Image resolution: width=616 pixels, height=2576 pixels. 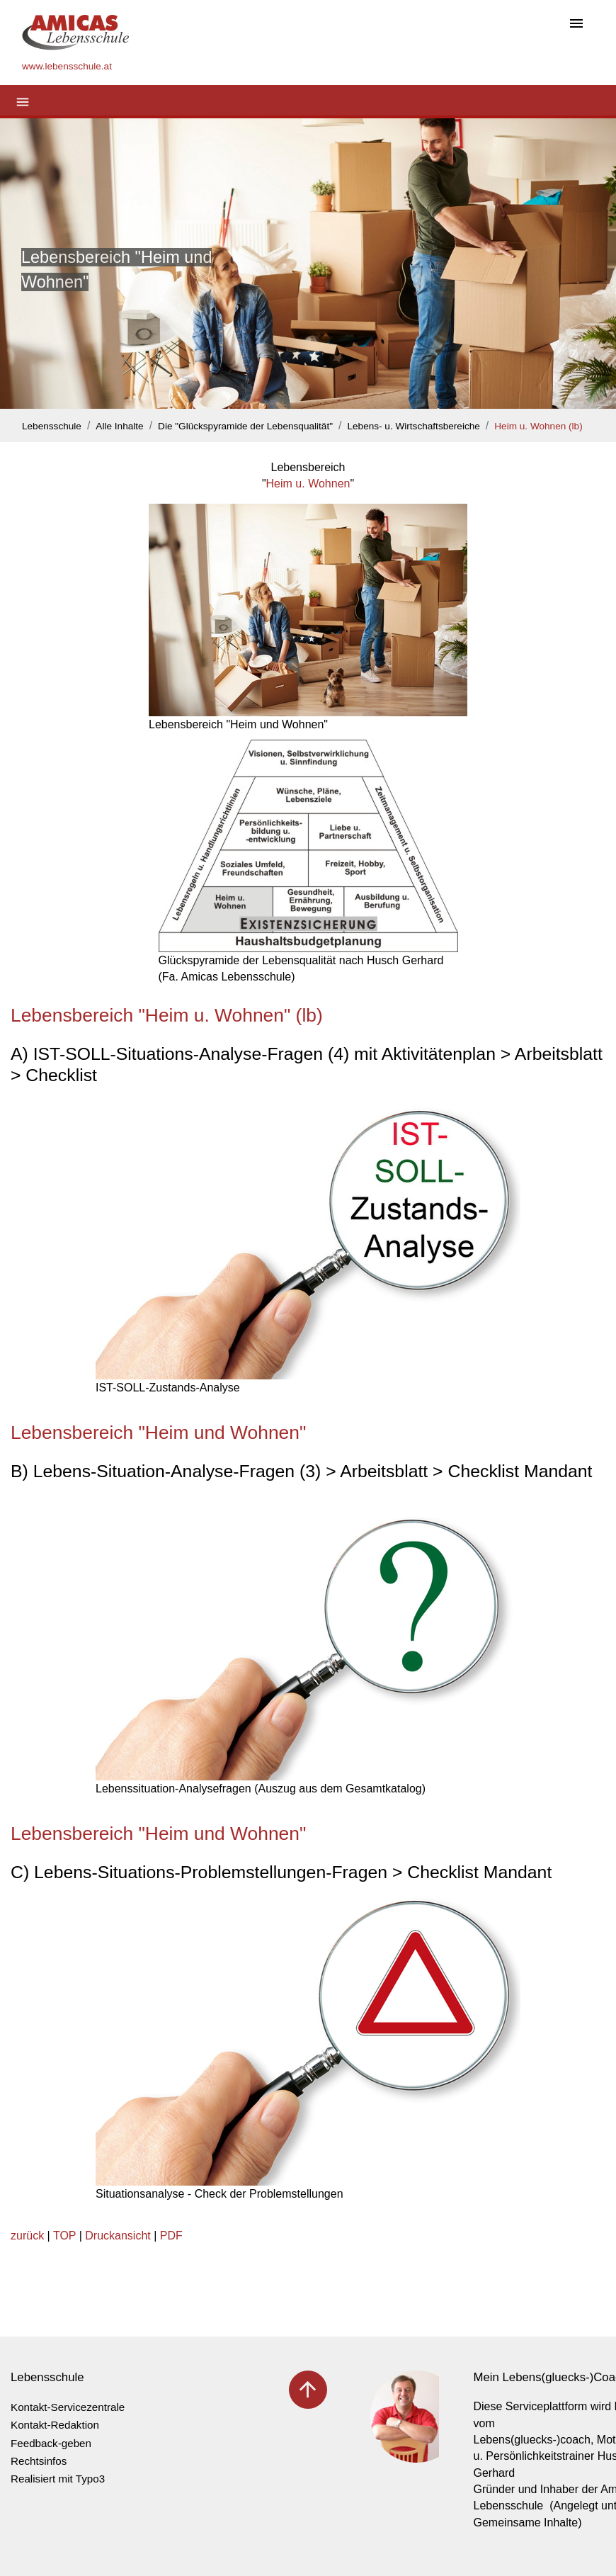 What do you see at coordinates (58, 2479) in the screenshot?
I see `Realisiert mit Typo3` at bounding box center [58, 2479].